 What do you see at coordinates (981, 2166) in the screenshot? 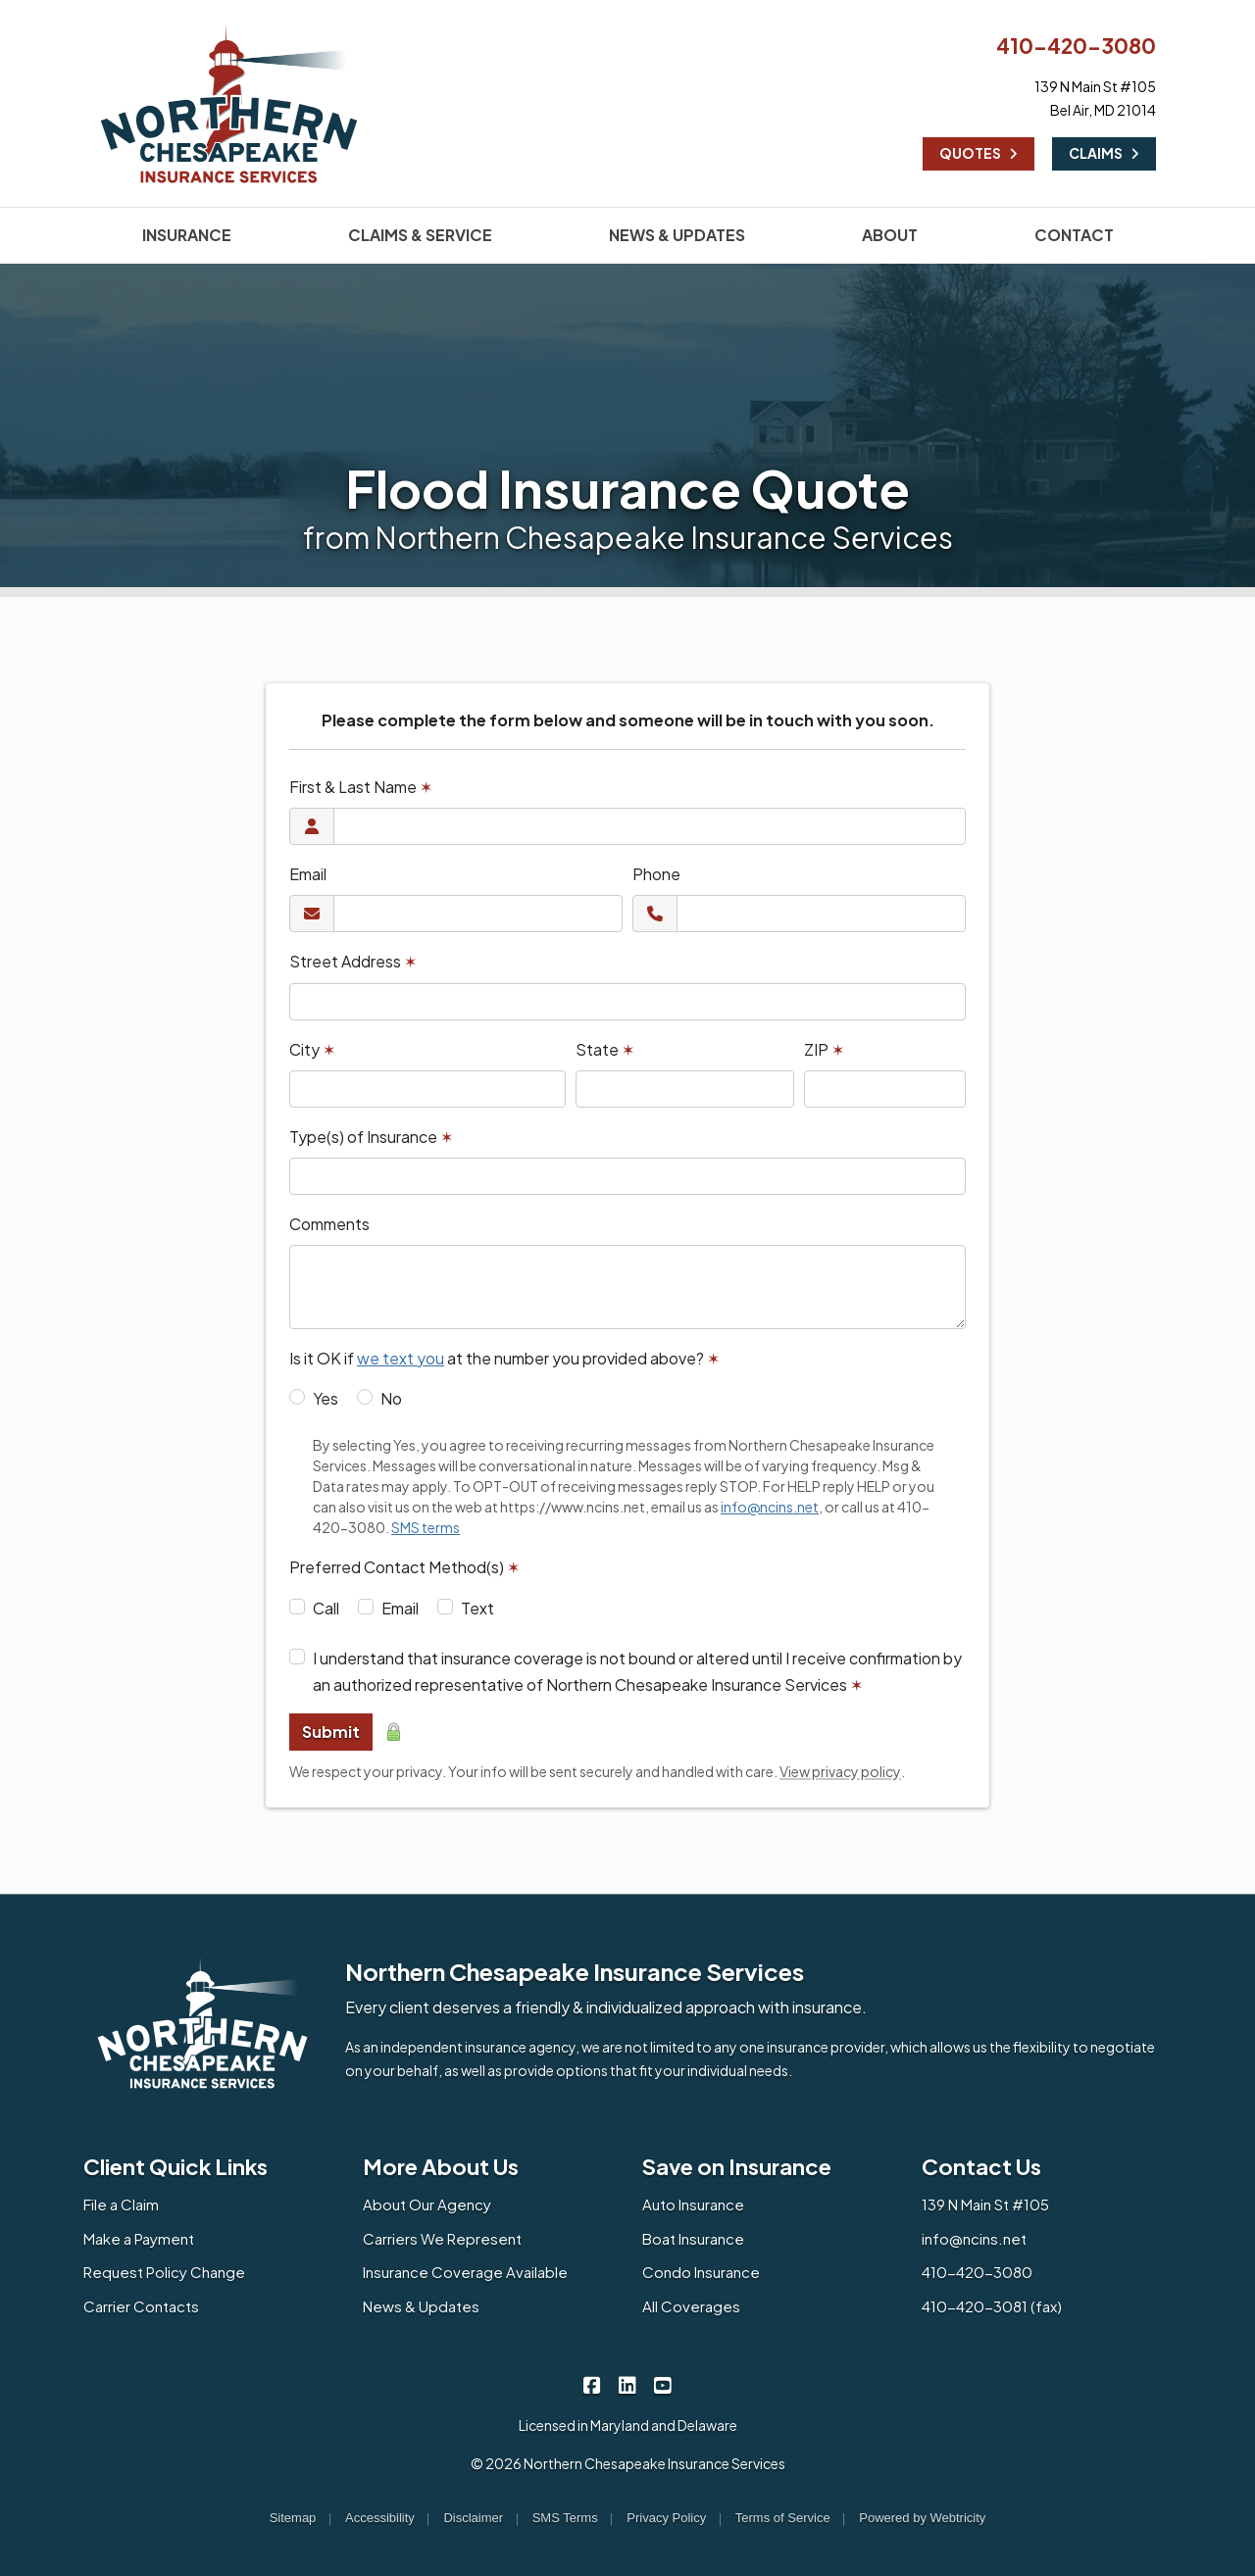
I see `Contact Us` at bounding box center [981, 2166].